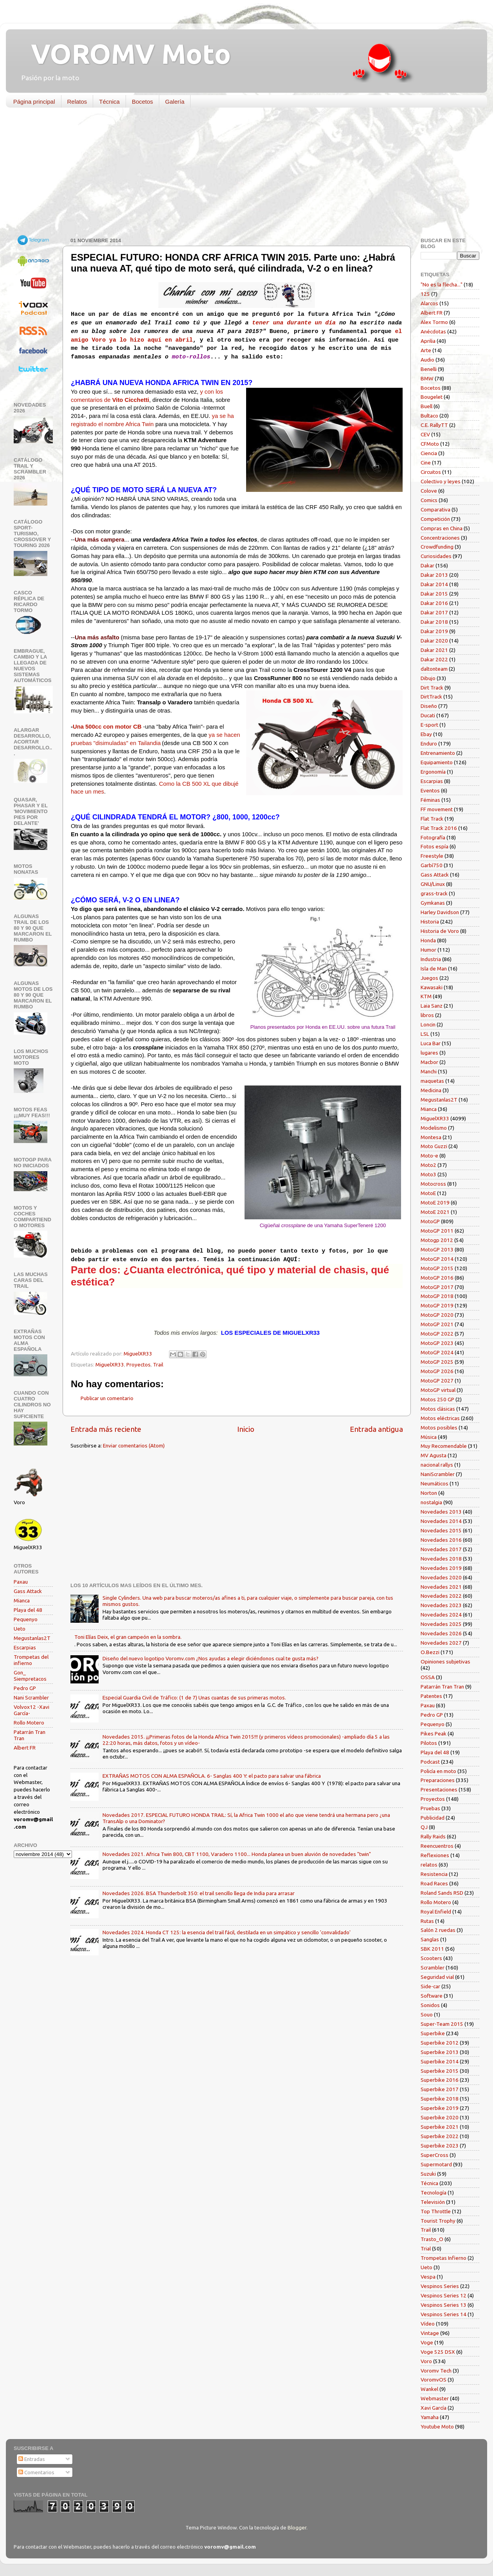  Describe the element at coordinates (142, 101) in the screenshot. I see `Bocetos` at that location.